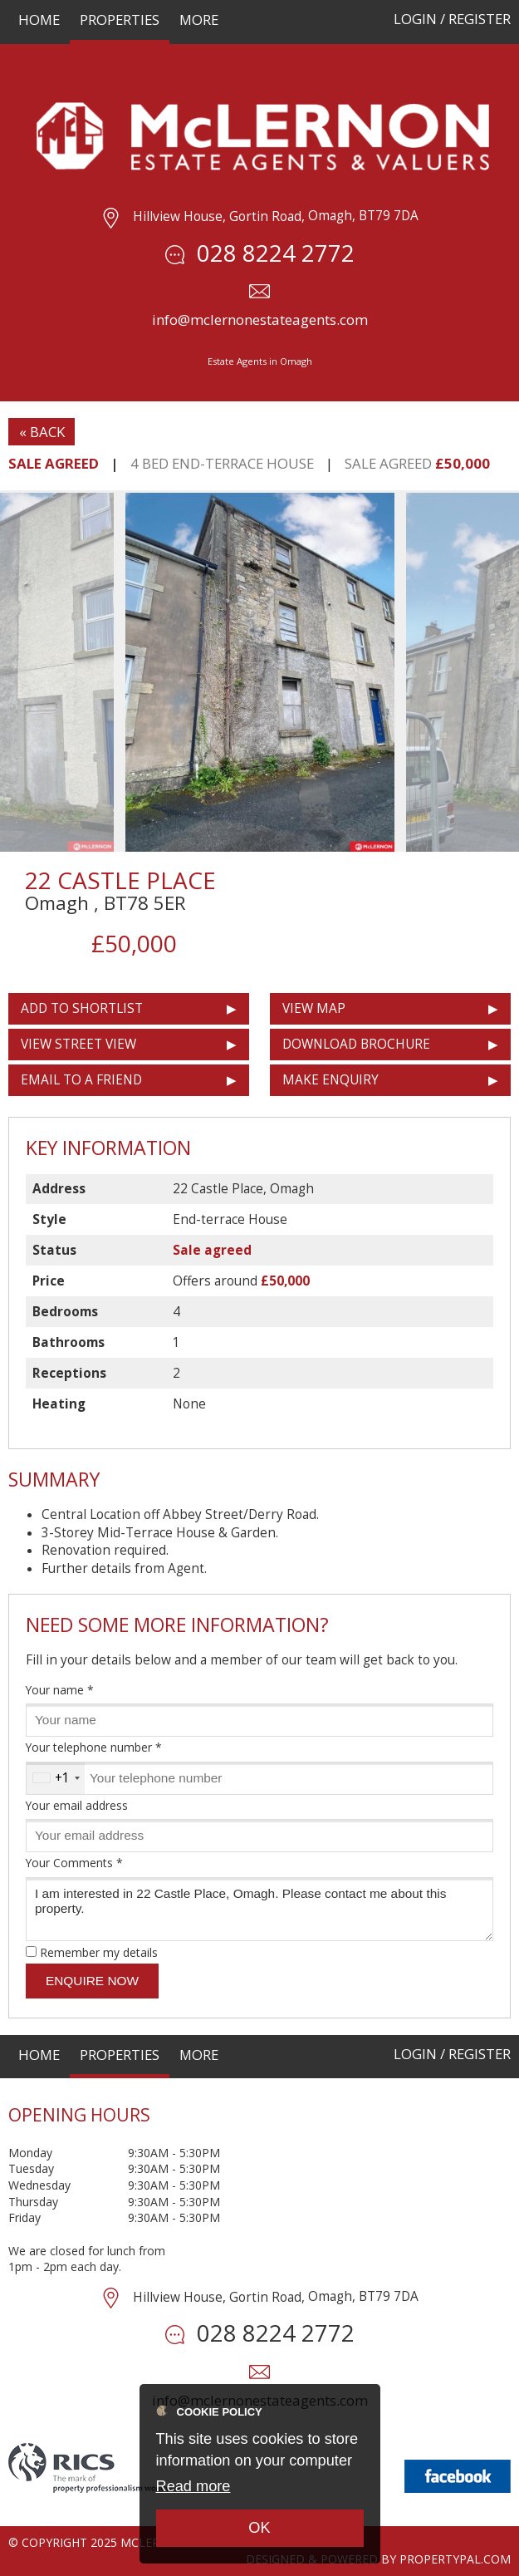 The width and height of the screenshot is (519, 2576). Describe the element at coordinates (193, 2486) in the screenshot. I see `Read more` at that location.